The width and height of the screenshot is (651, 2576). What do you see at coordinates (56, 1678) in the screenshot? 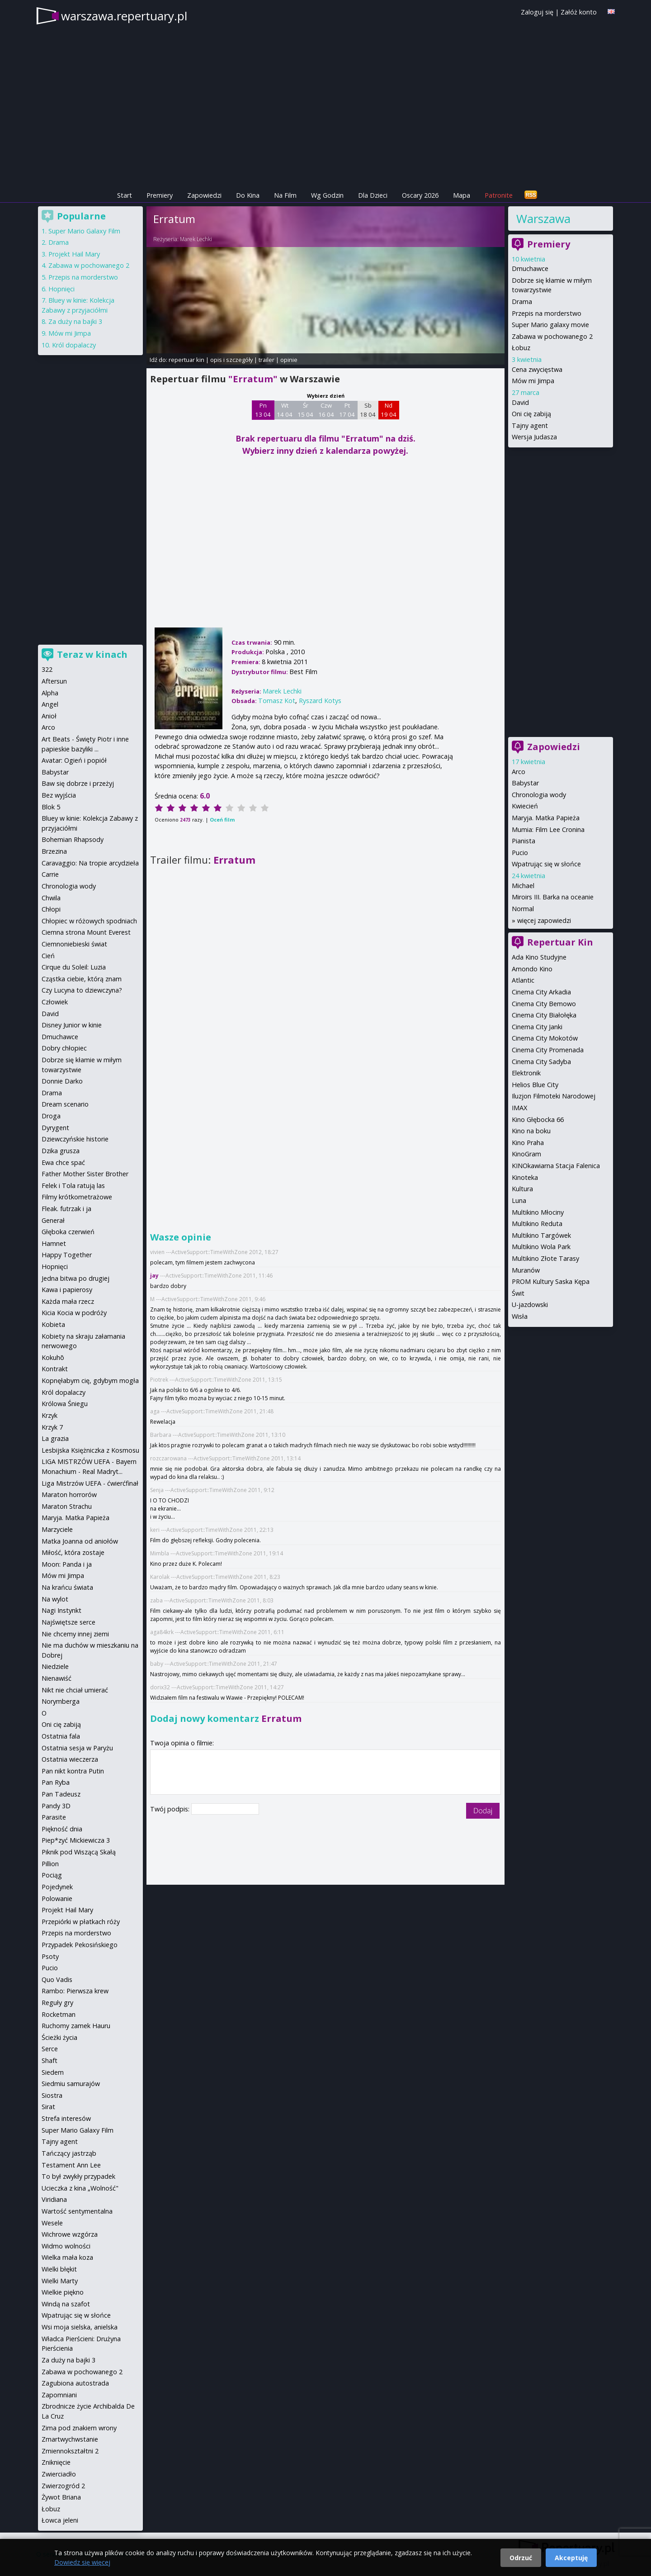
I see `Nienawiść` at bounding box center [56, 1678].